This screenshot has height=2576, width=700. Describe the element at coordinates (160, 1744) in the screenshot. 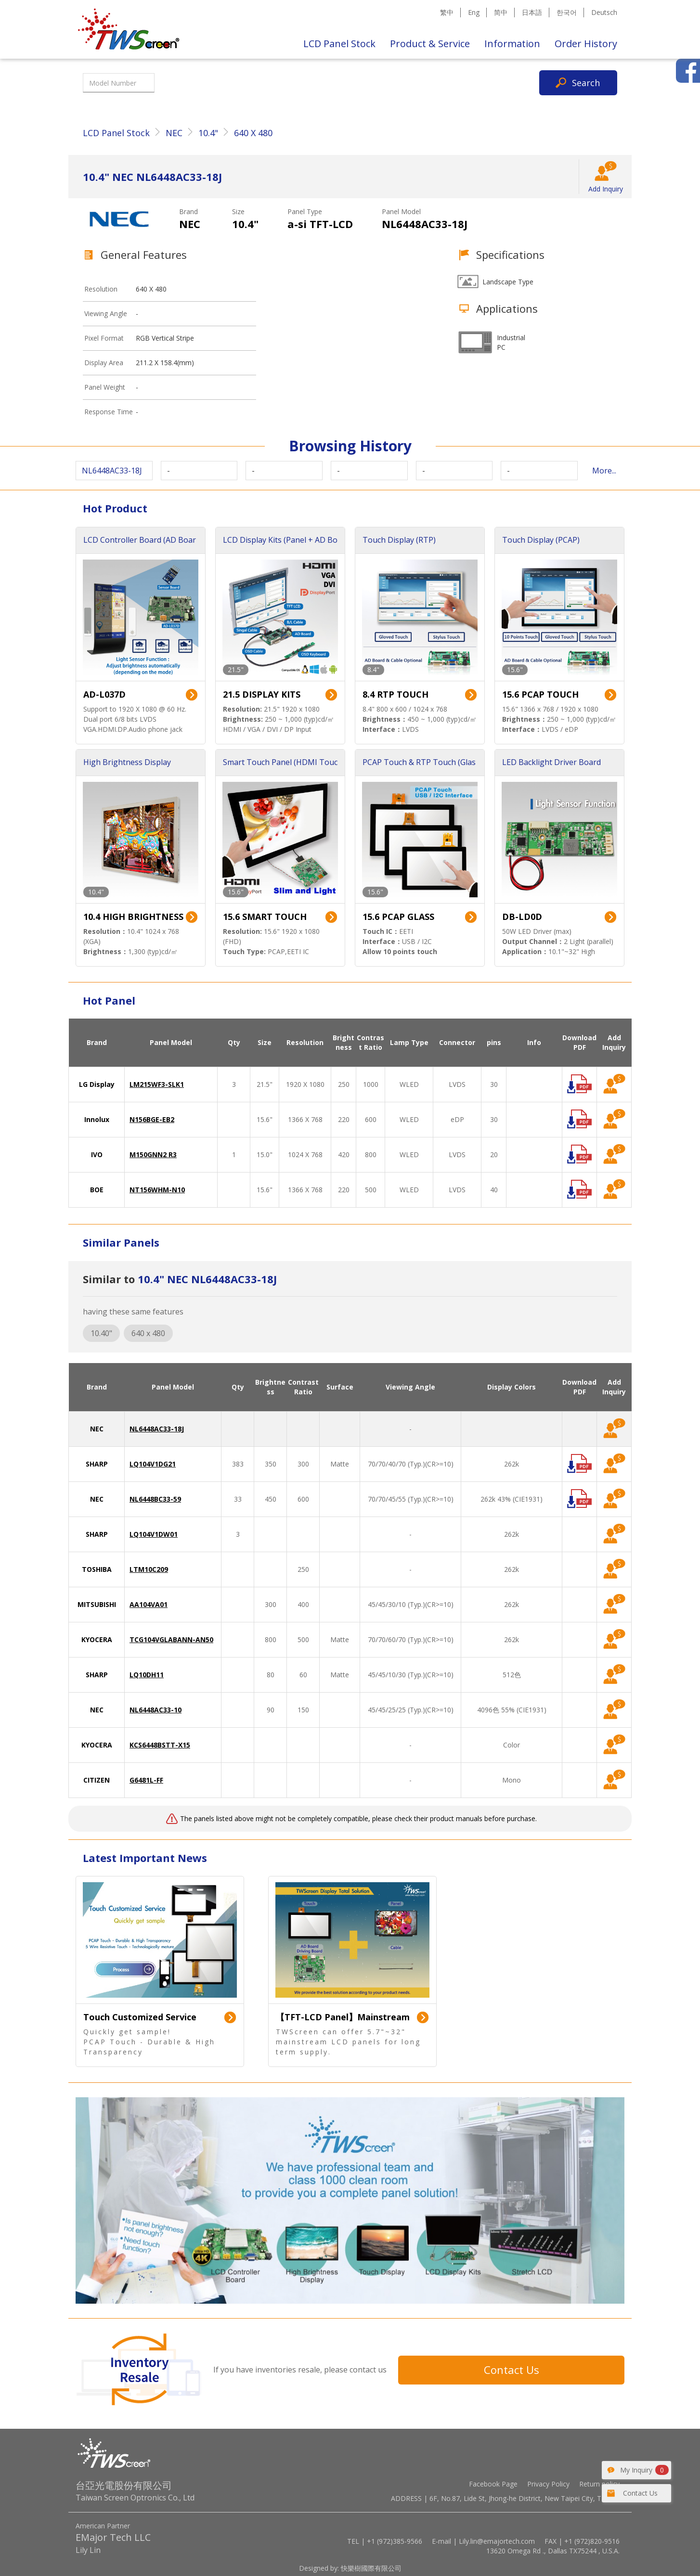

I see `KCS6448BSTT-X15` at that location.